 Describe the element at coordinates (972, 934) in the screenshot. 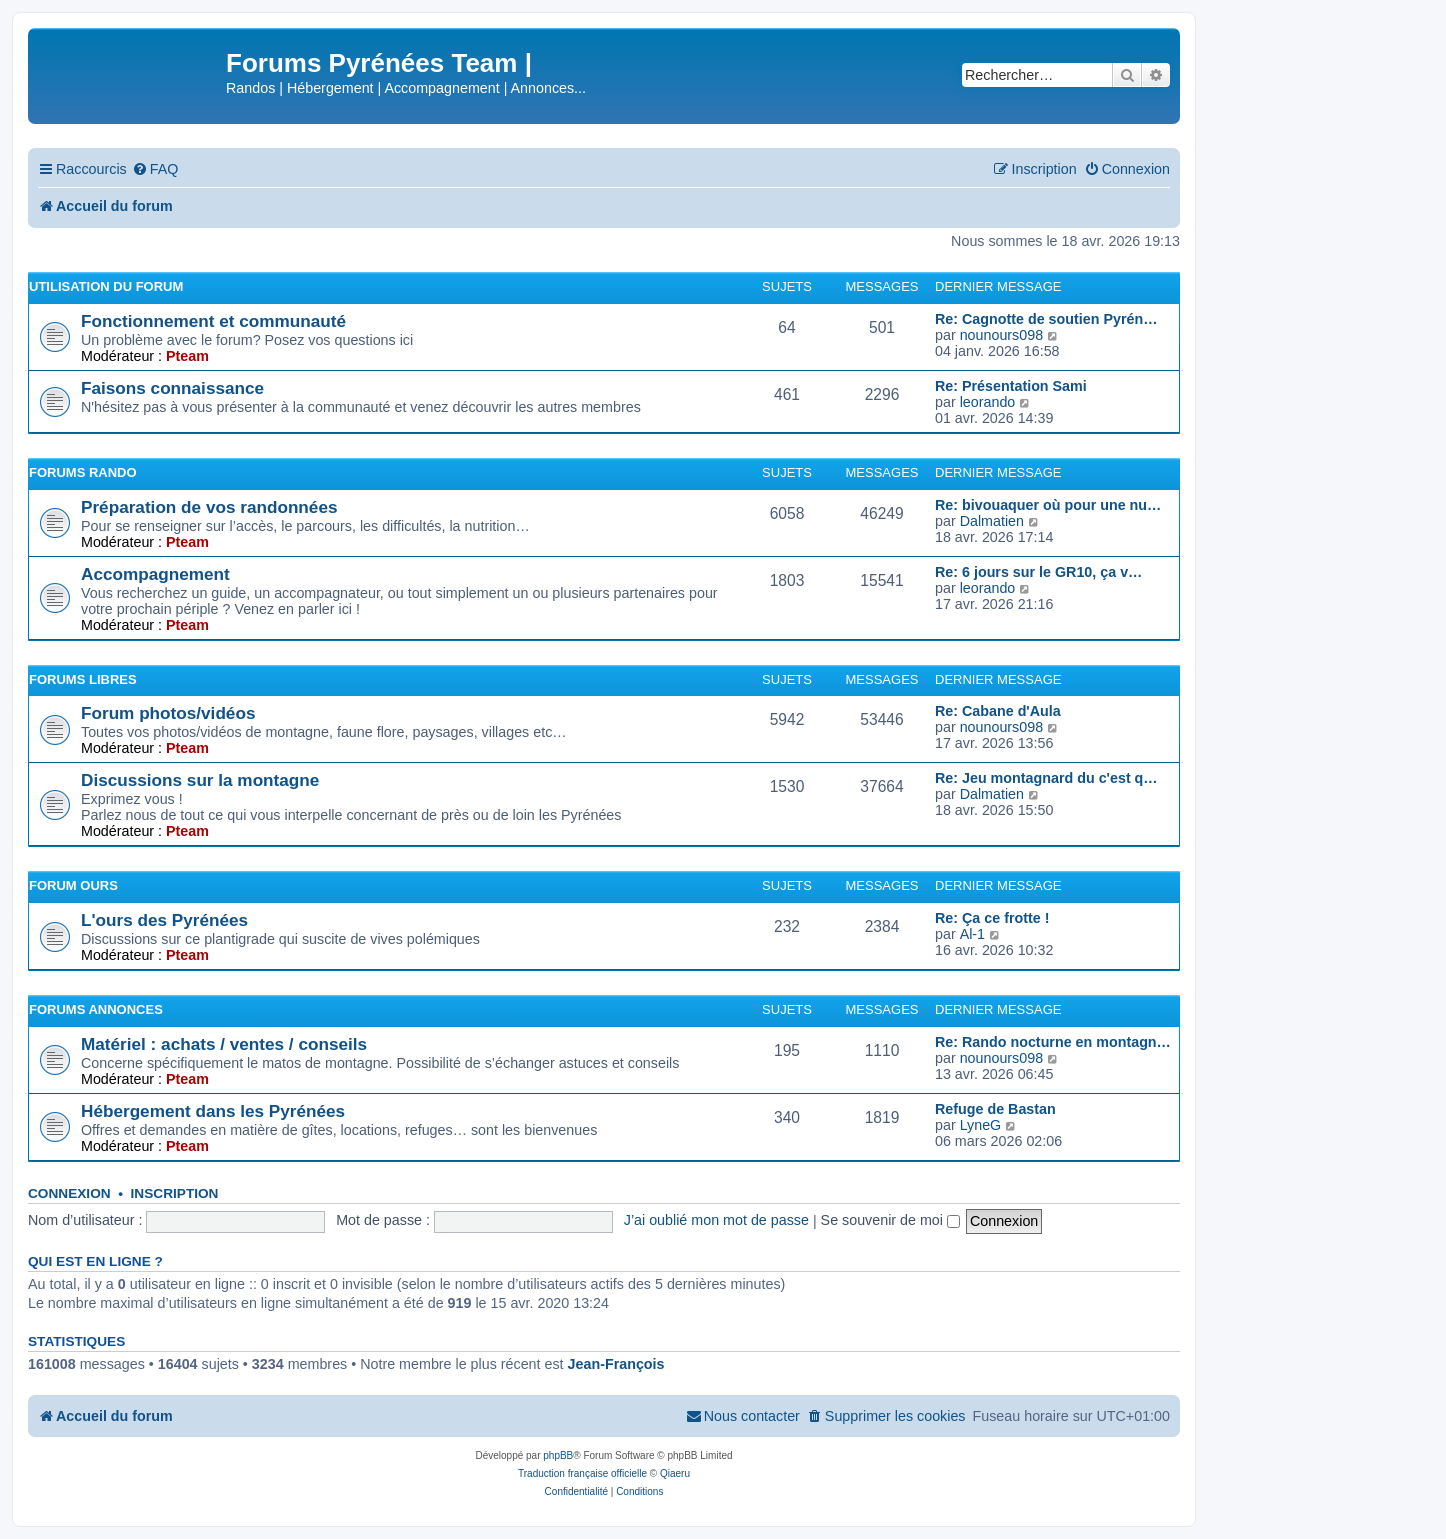

I see `Al-1` at that location.